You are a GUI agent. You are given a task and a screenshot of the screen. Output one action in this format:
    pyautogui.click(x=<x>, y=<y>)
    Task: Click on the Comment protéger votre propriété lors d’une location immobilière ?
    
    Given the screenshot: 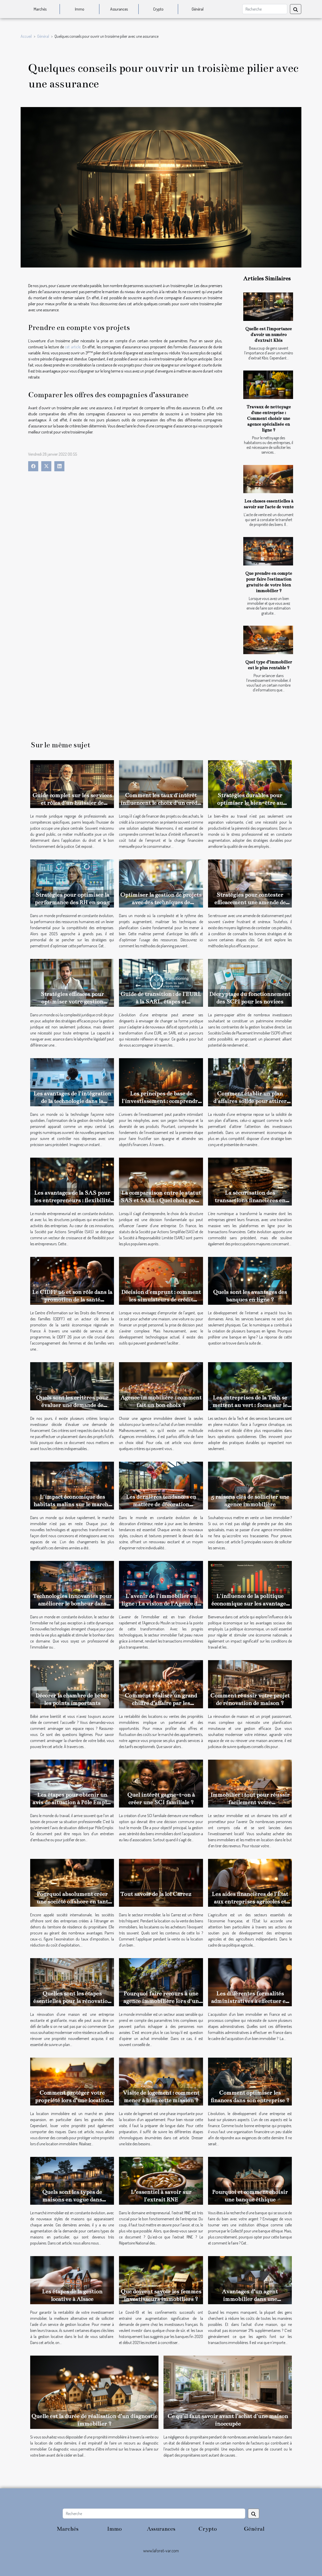 What is the action you would take?
    pyautogui.click(x=72, y=2100)
    